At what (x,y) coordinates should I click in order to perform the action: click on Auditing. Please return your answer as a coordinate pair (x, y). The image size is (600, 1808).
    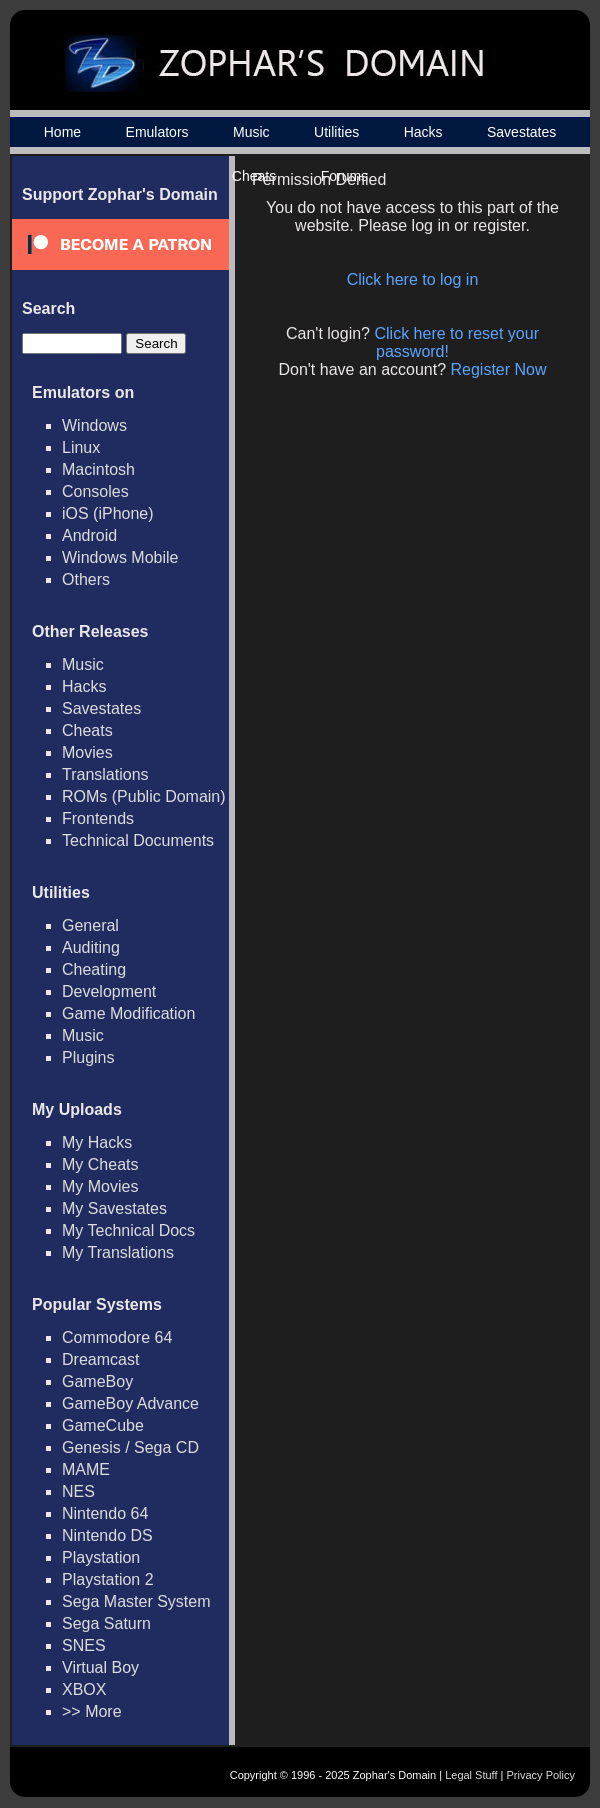
    Looking at the image, I should click on (91, 947).